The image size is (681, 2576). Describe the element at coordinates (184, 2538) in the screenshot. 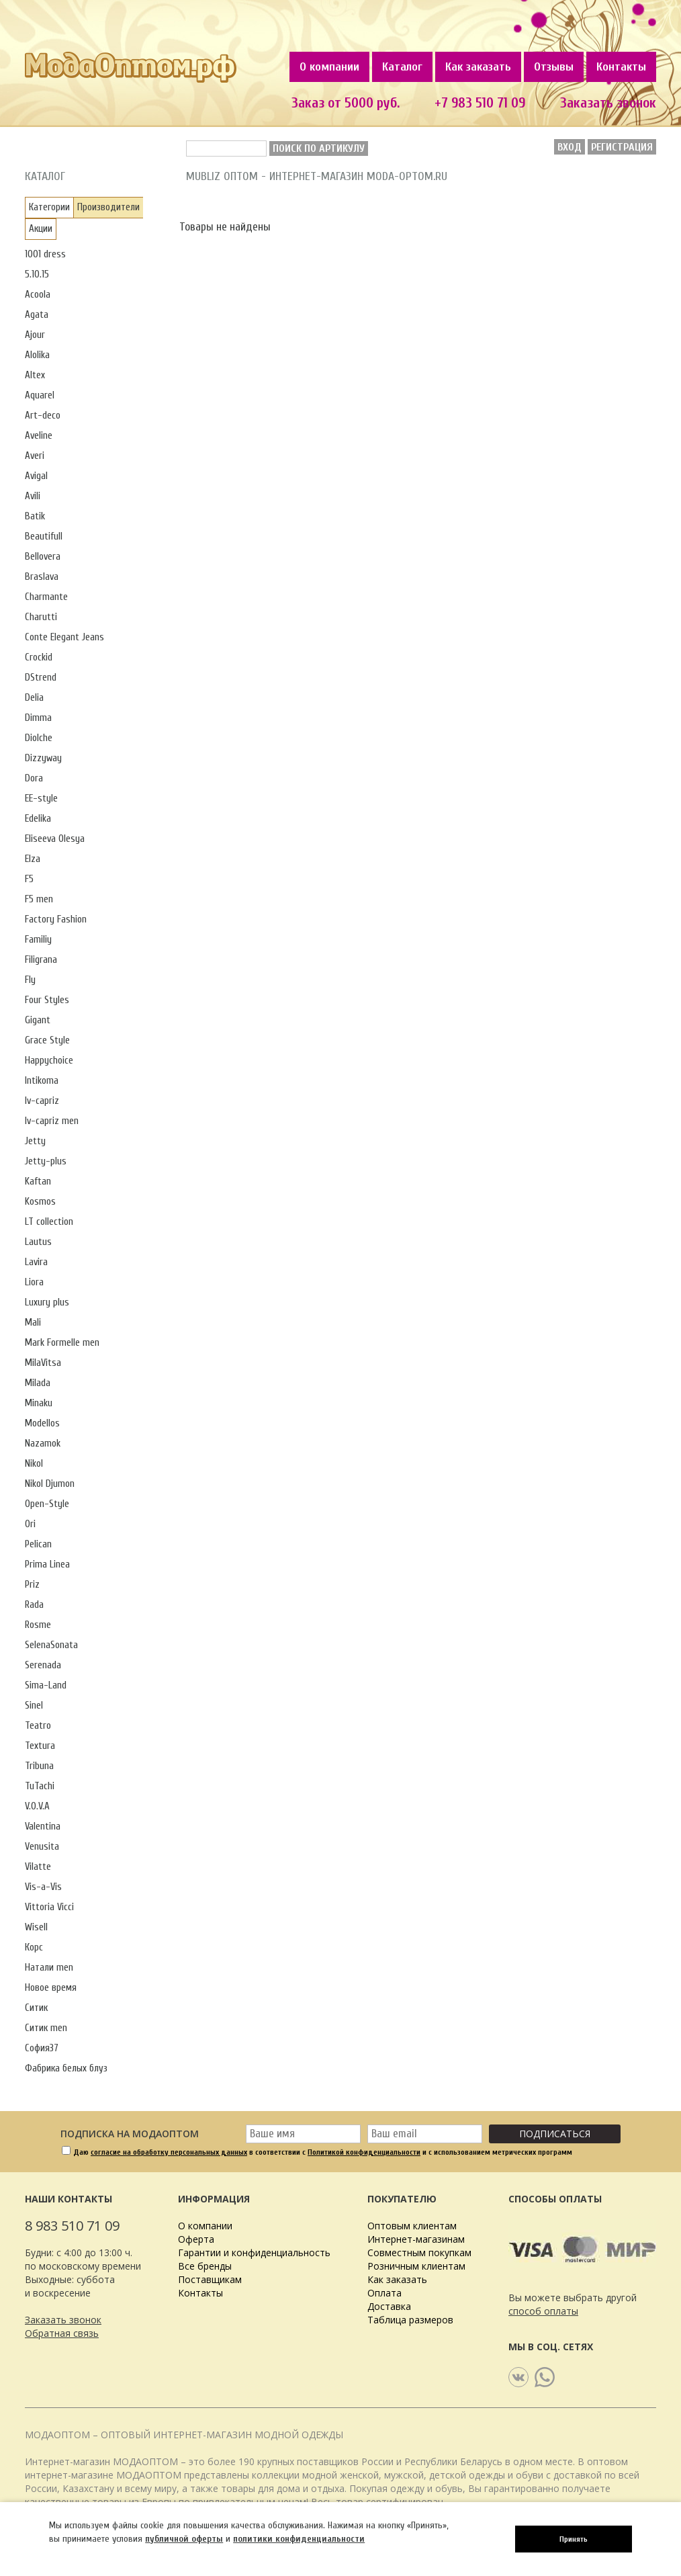

I see `публичной оферты` at that location.